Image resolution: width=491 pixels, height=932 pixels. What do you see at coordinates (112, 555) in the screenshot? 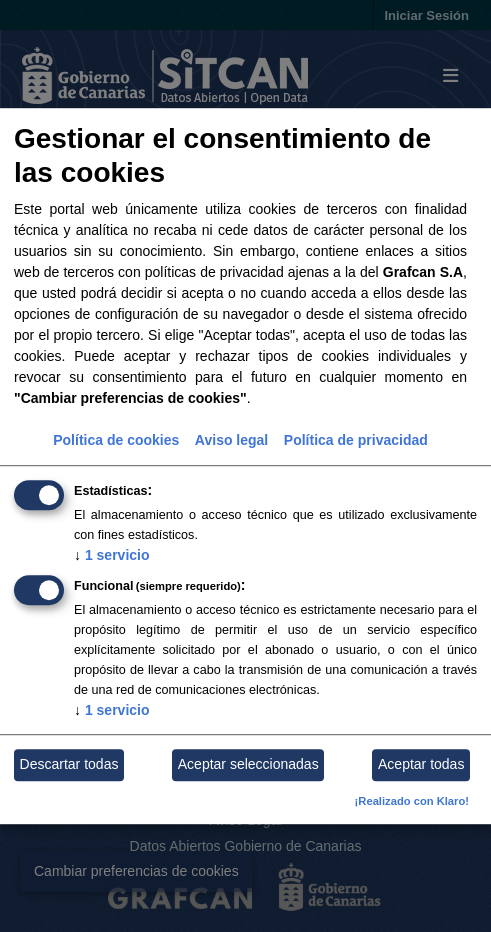
I see `1 servicio` at bounding box center [112, 555].